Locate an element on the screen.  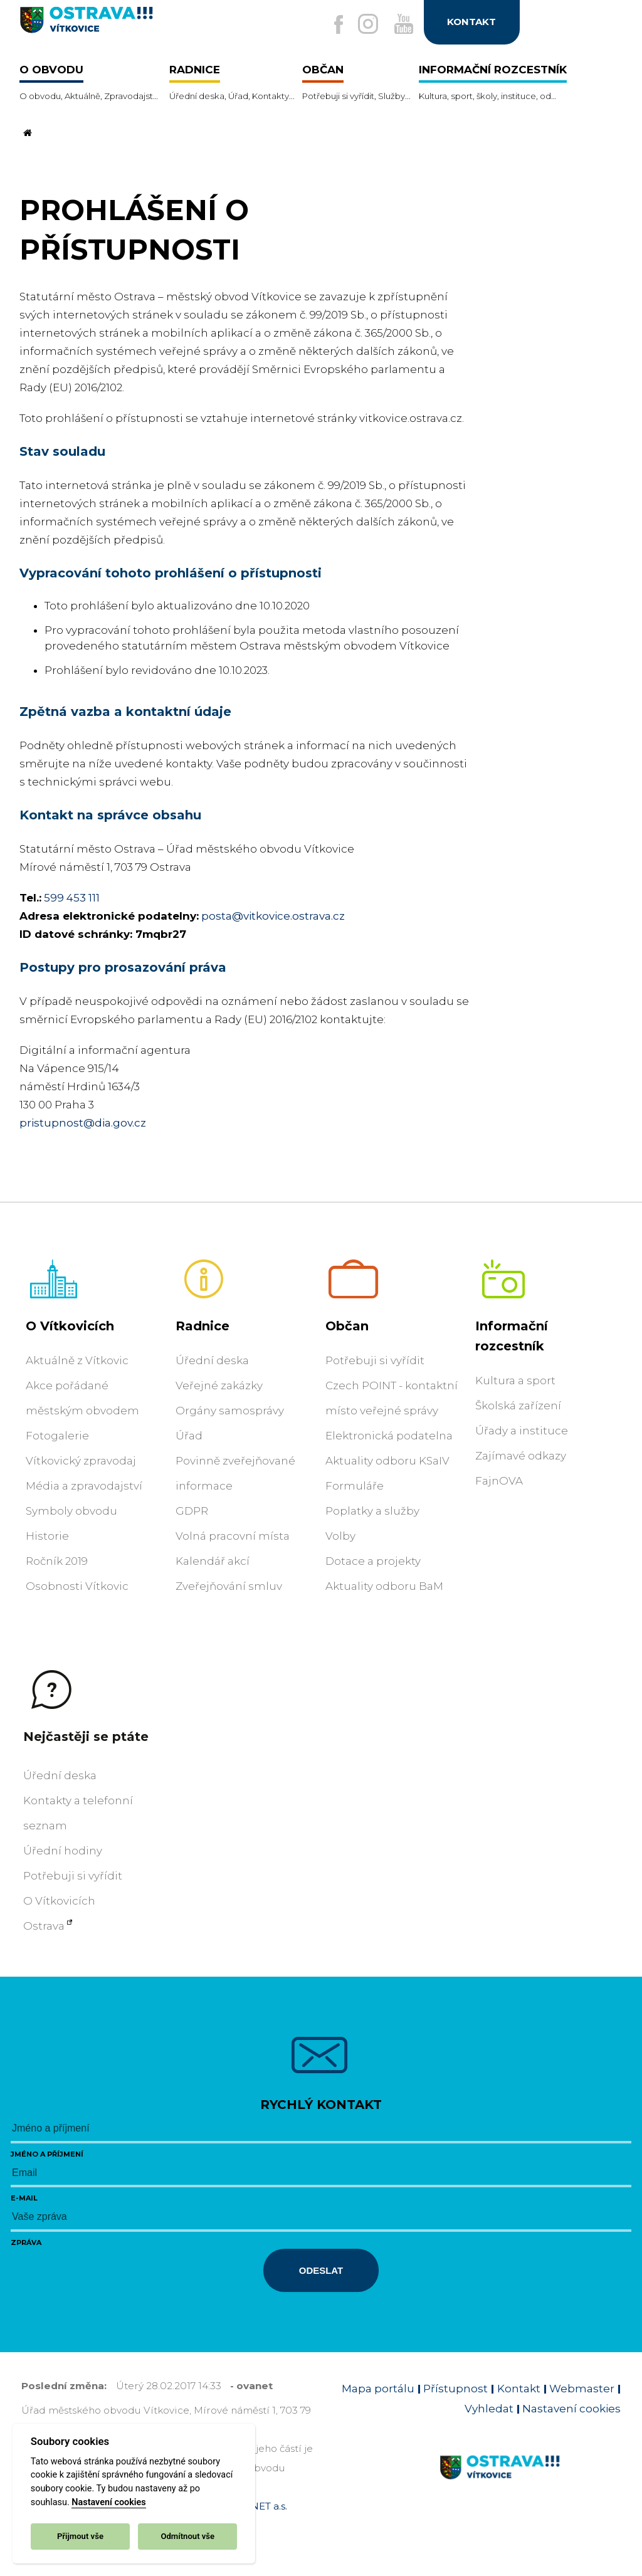
Úřední deska is located at coordinates (212, 1360).